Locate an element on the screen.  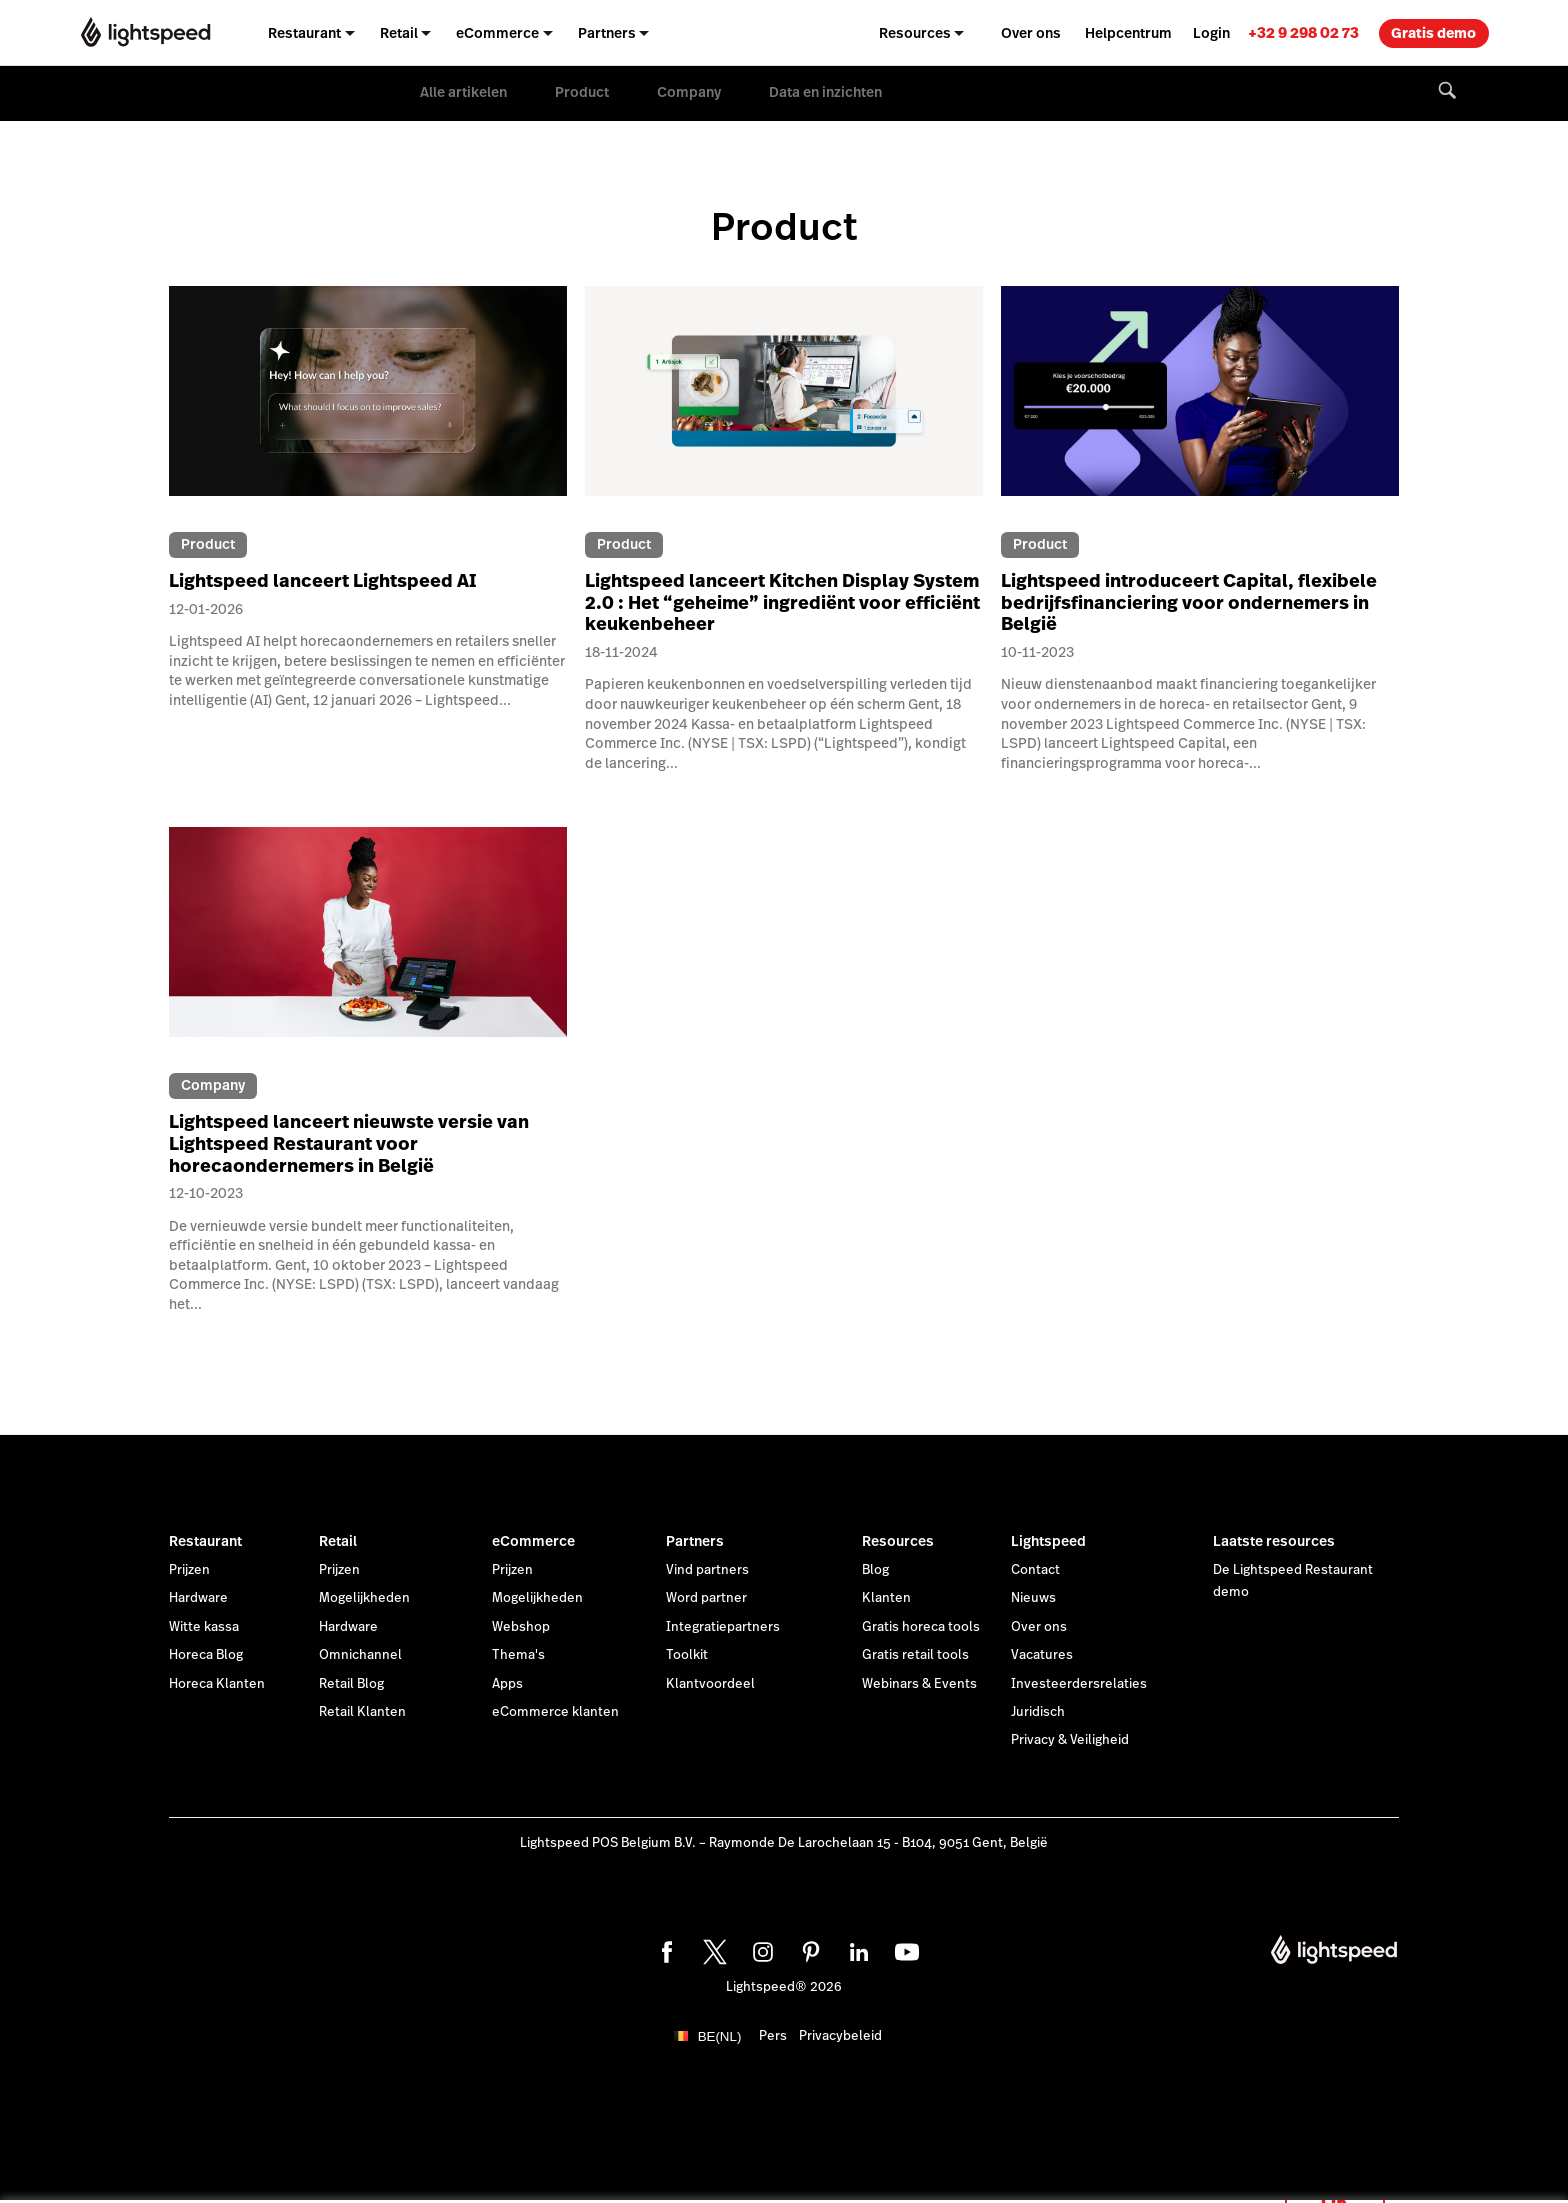
Investeerdersrelaties is located at coordinates (1079, 1684).